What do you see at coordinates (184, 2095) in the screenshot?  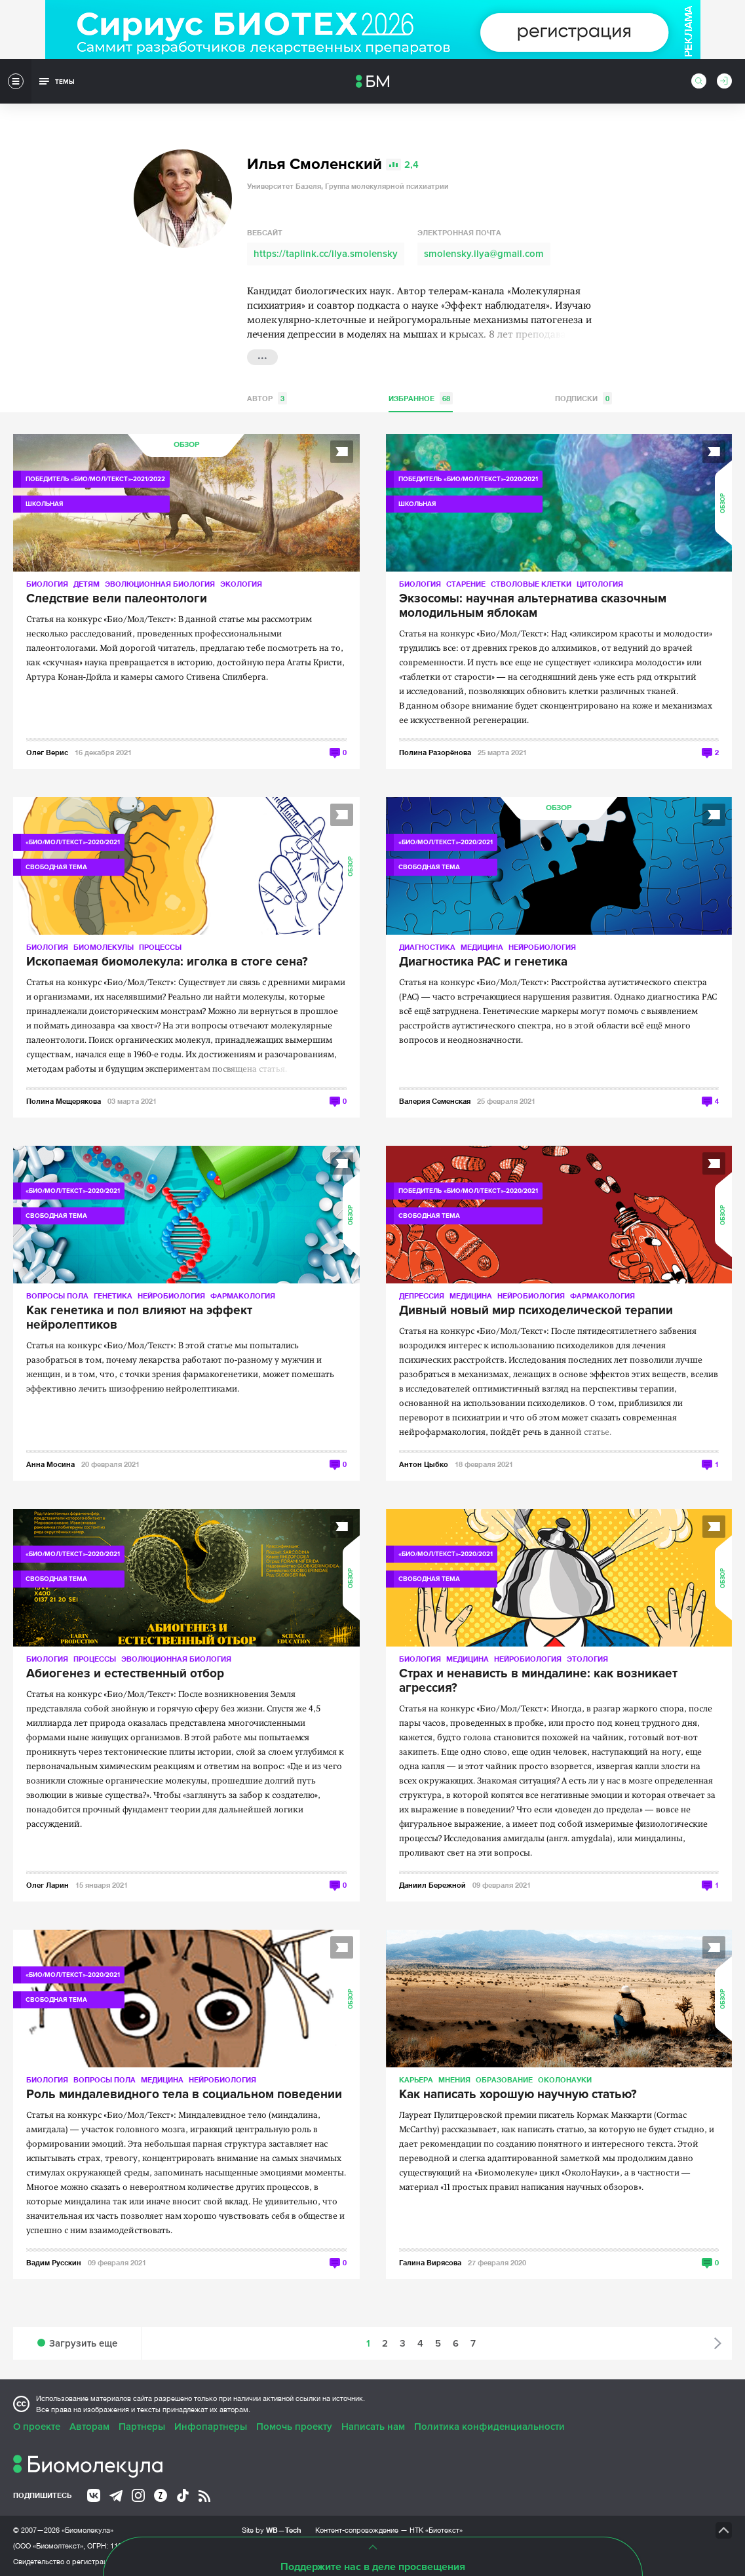 I see `Роль миндалевидного тела в социальном поведении` at bounding box center [184, 2095].